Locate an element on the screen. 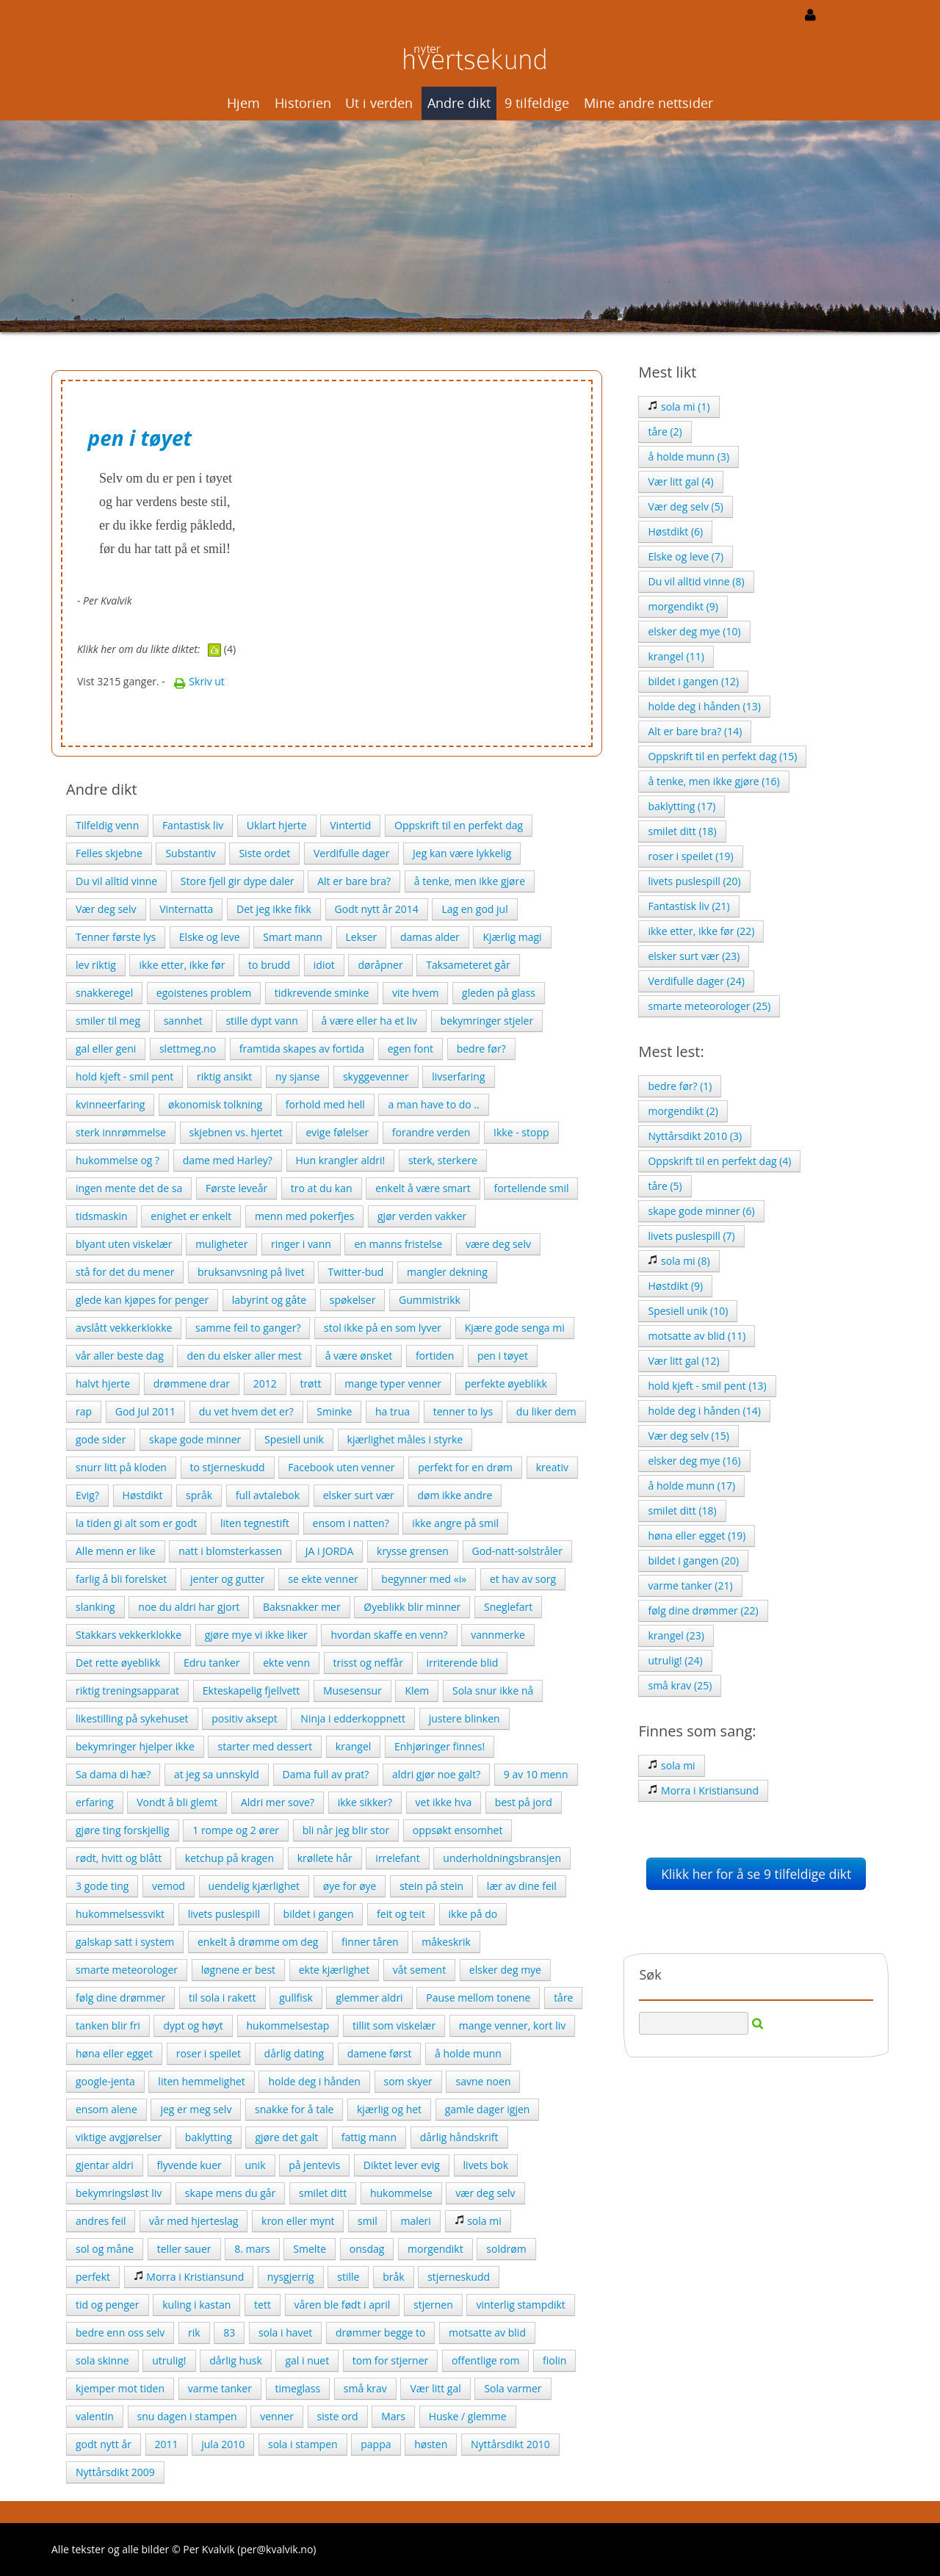 The height and width of the screenshot is (2576, 940). ny sjanse is located at coordinates (297, 1076).